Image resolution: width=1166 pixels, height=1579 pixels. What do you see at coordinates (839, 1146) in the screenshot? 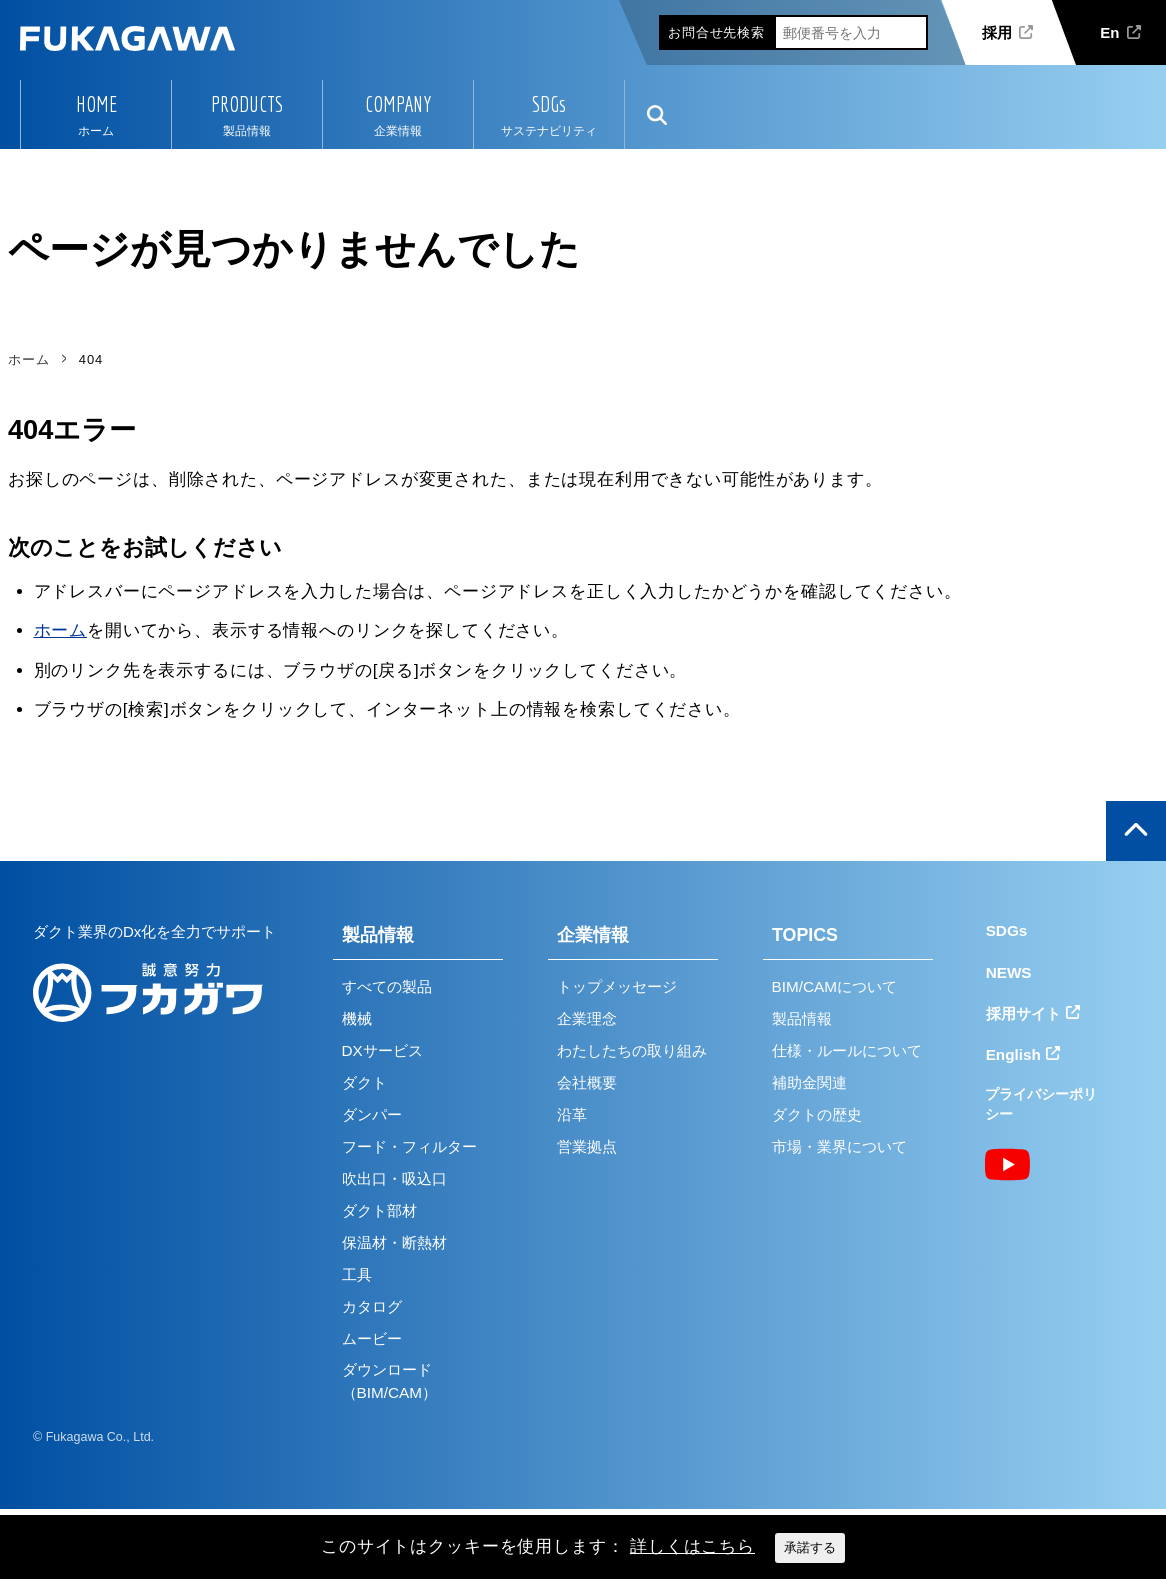
I see `市場・業界について` at bounding box center [839, 1146].